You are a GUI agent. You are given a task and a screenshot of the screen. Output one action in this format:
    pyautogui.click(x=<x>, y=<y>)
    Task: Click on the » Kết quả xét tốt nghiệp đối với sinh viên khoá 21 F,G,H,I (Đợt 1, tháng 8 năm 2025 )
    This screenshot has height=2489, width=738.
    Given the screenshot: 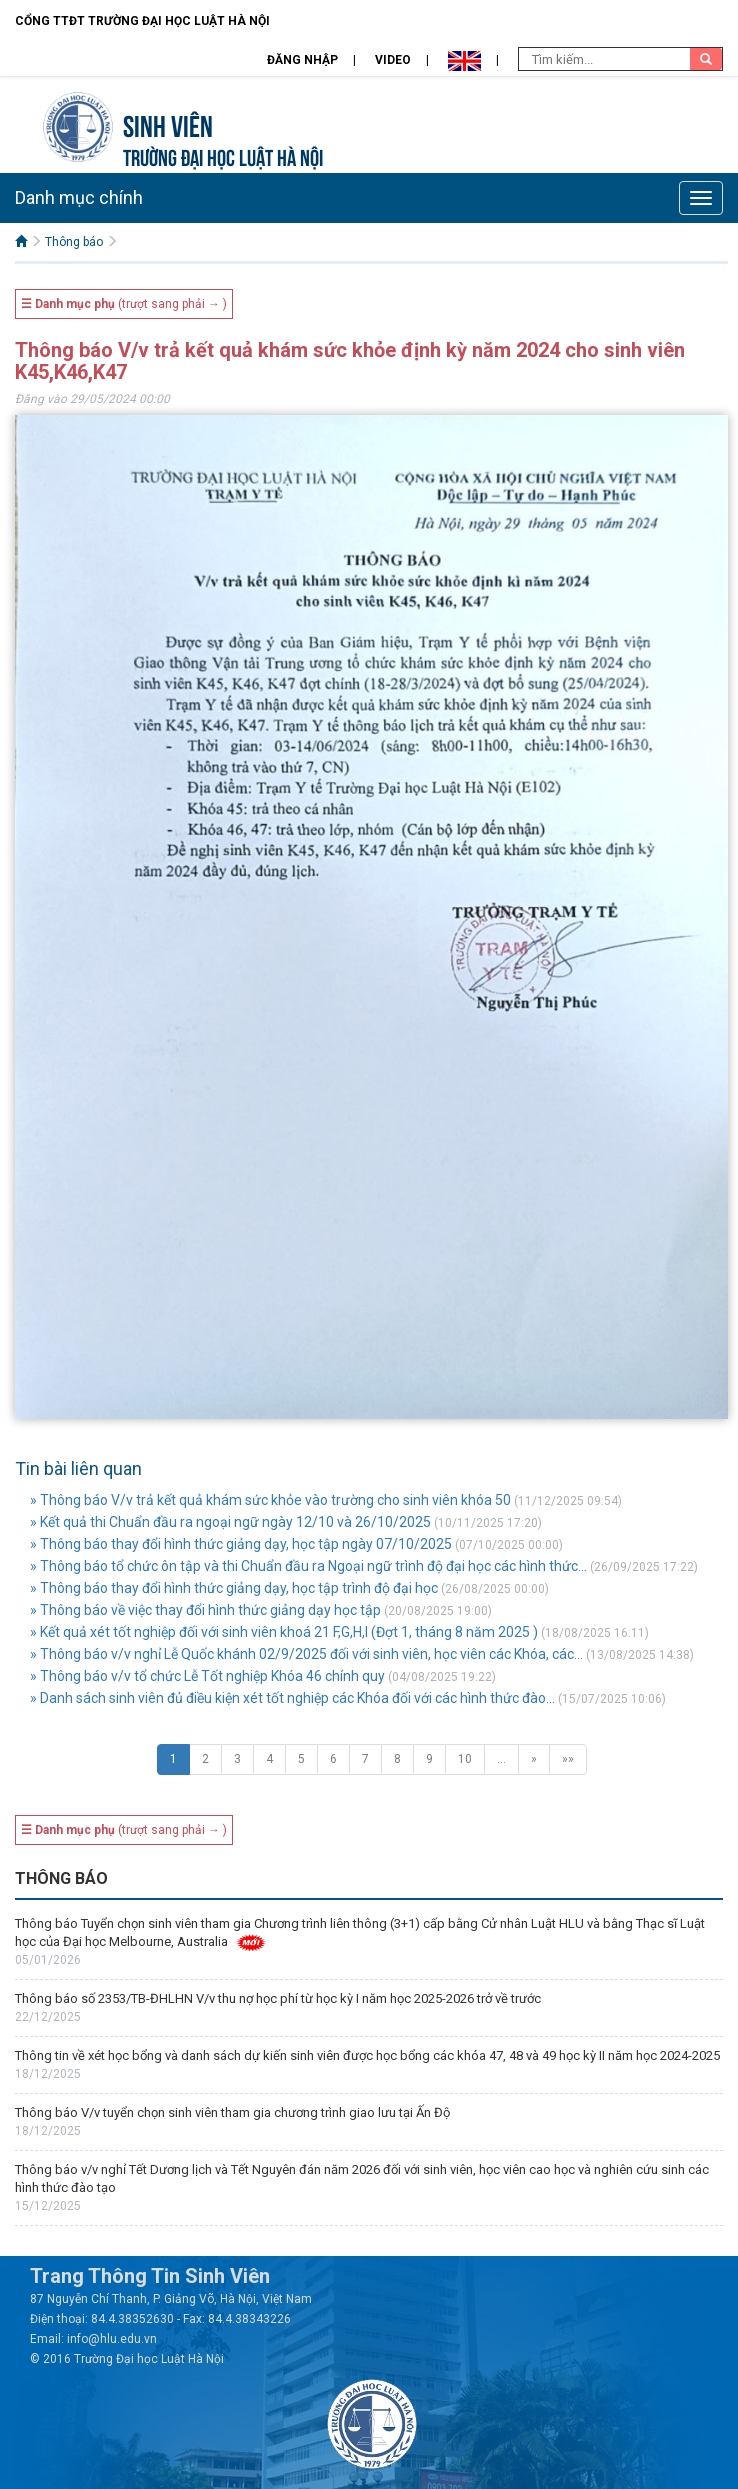 What is the action you would take?
    pyautogui.click(x=284, y=1632)
    